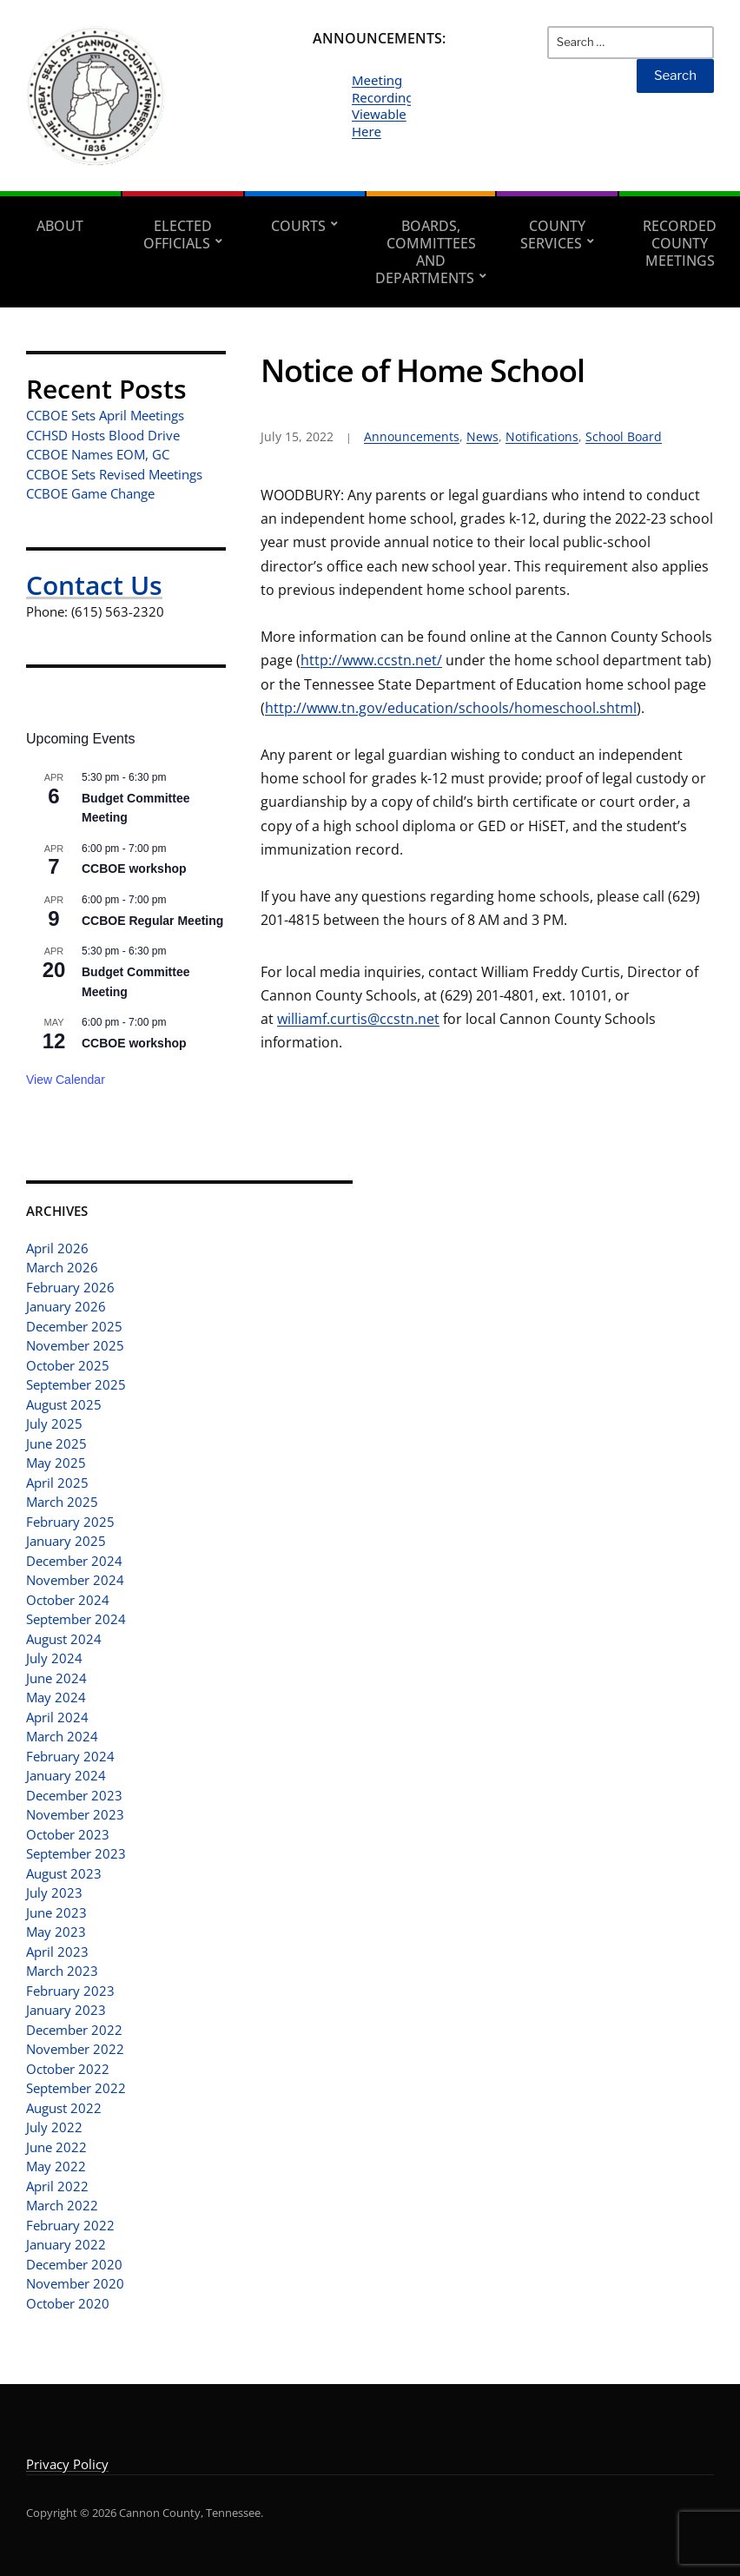 Image resolution: width=740 pixels, height=2576 pixels. Describe the element at coordinates (64, 1639) in the screenshot. I see `August 2024` at that location.